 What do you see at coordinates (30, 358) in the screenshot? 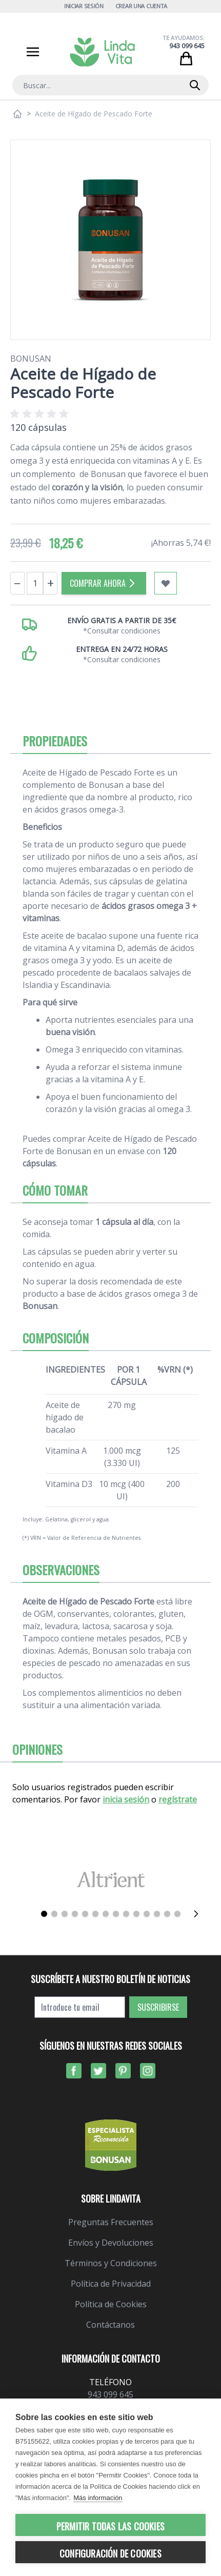
I see `Bonusan` at bounding box center [30, 358].